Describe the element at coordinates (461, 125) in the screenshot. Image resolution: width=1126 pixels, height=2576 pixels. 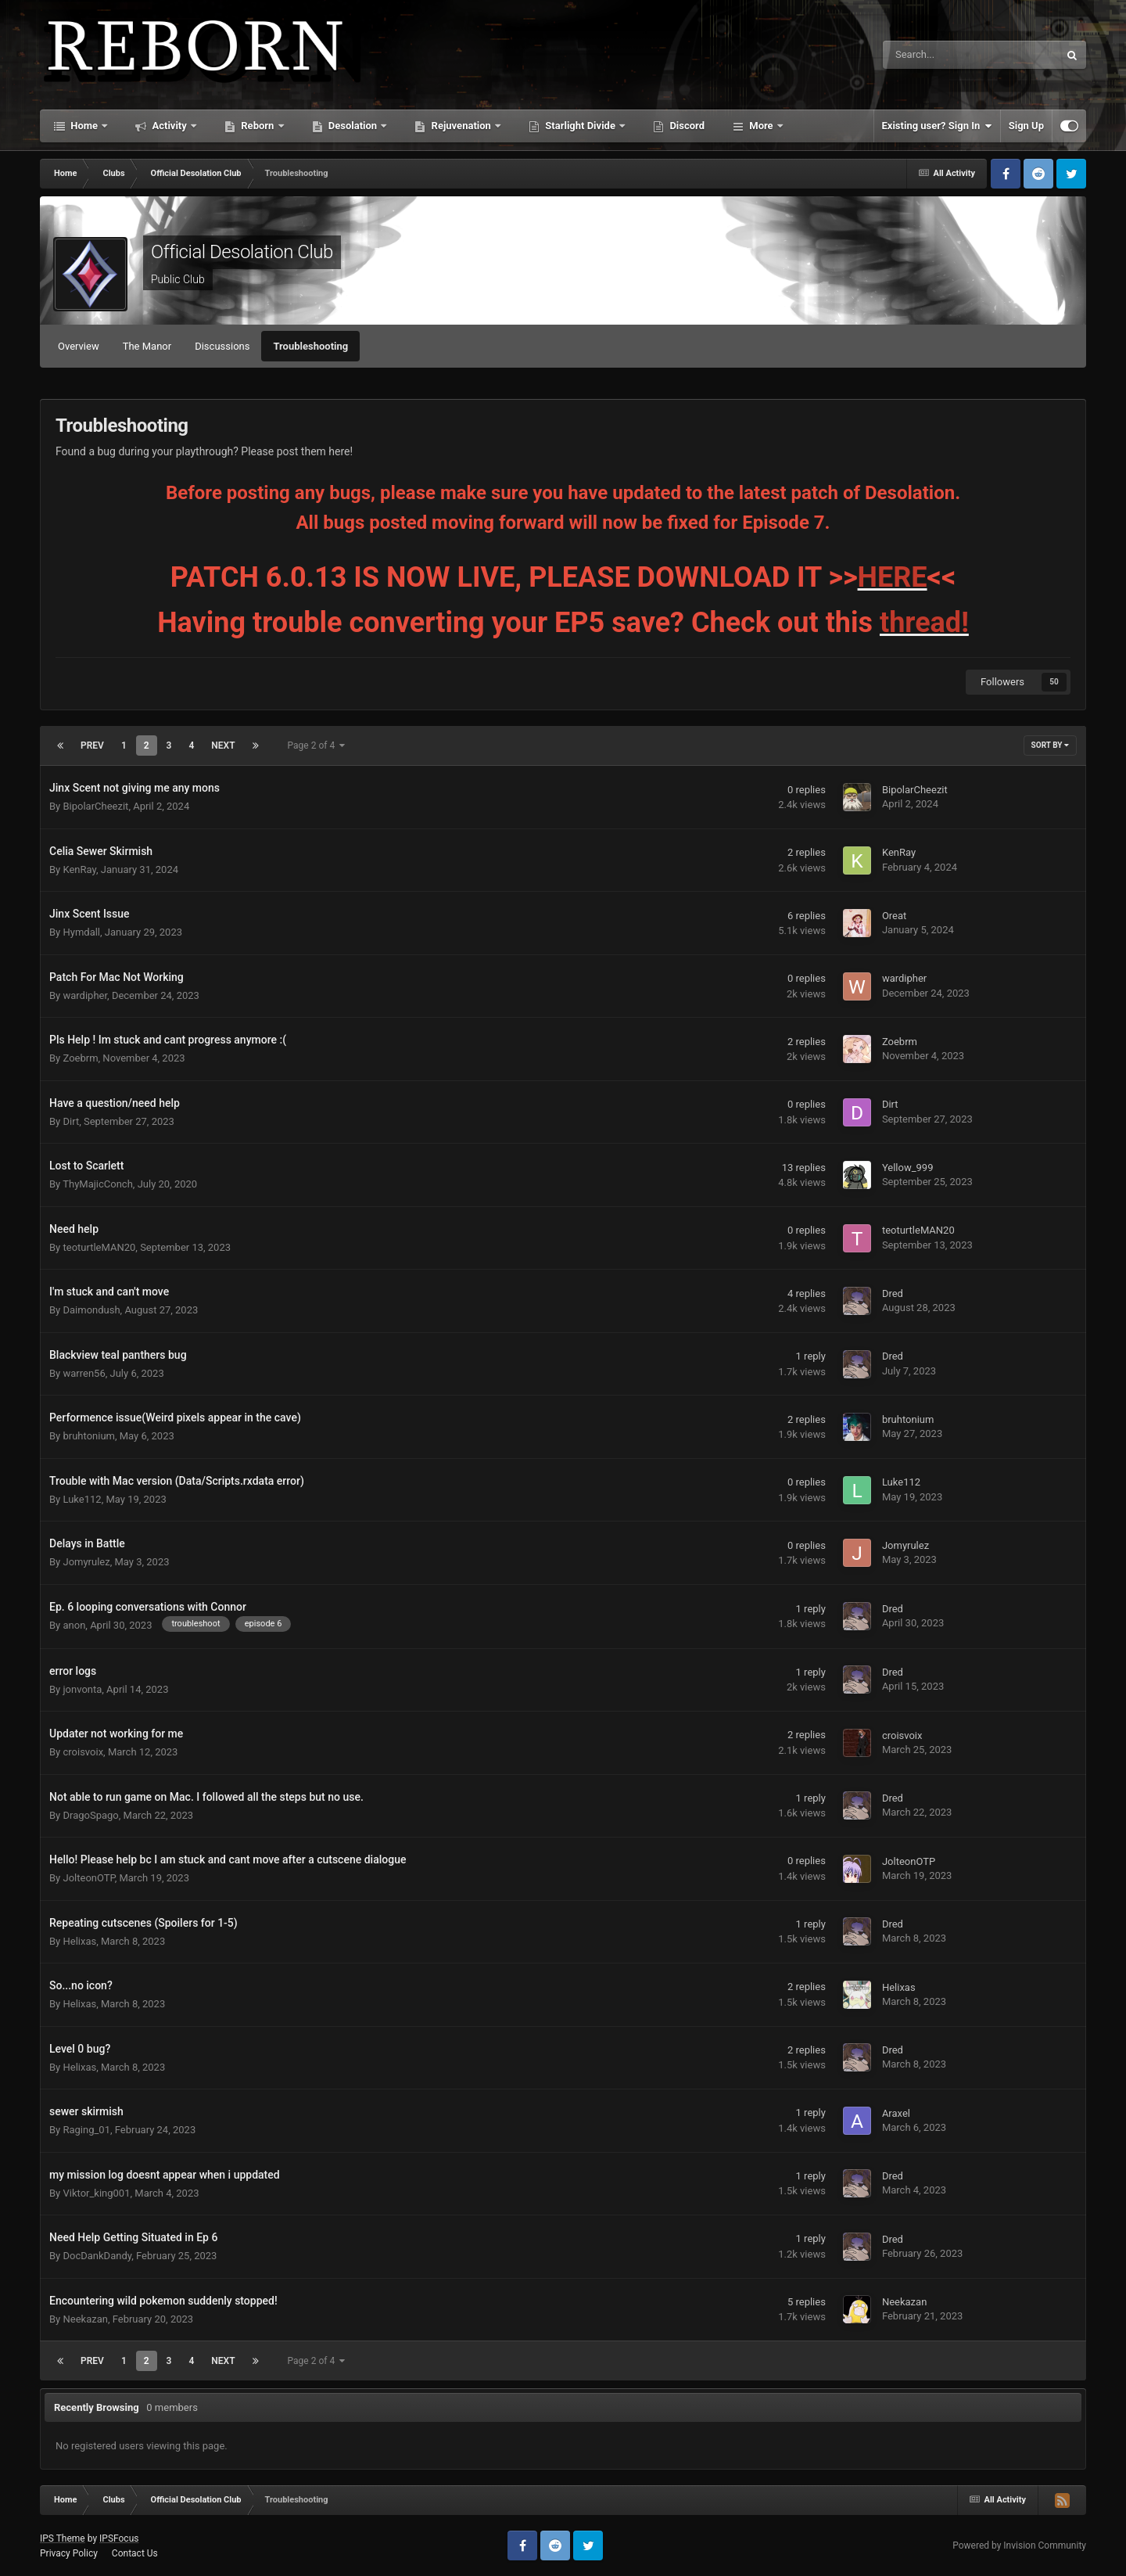
I see `Rejuvenation` at that location.